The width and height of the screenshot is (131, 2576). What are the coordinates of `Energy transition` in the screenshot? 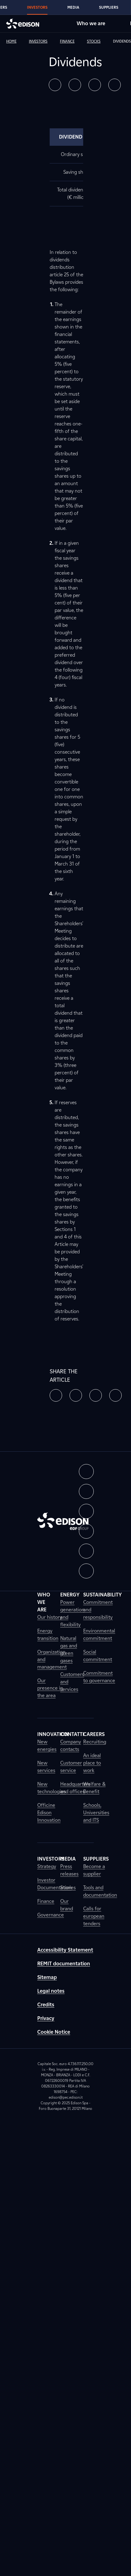 It's located at (47, 1634).